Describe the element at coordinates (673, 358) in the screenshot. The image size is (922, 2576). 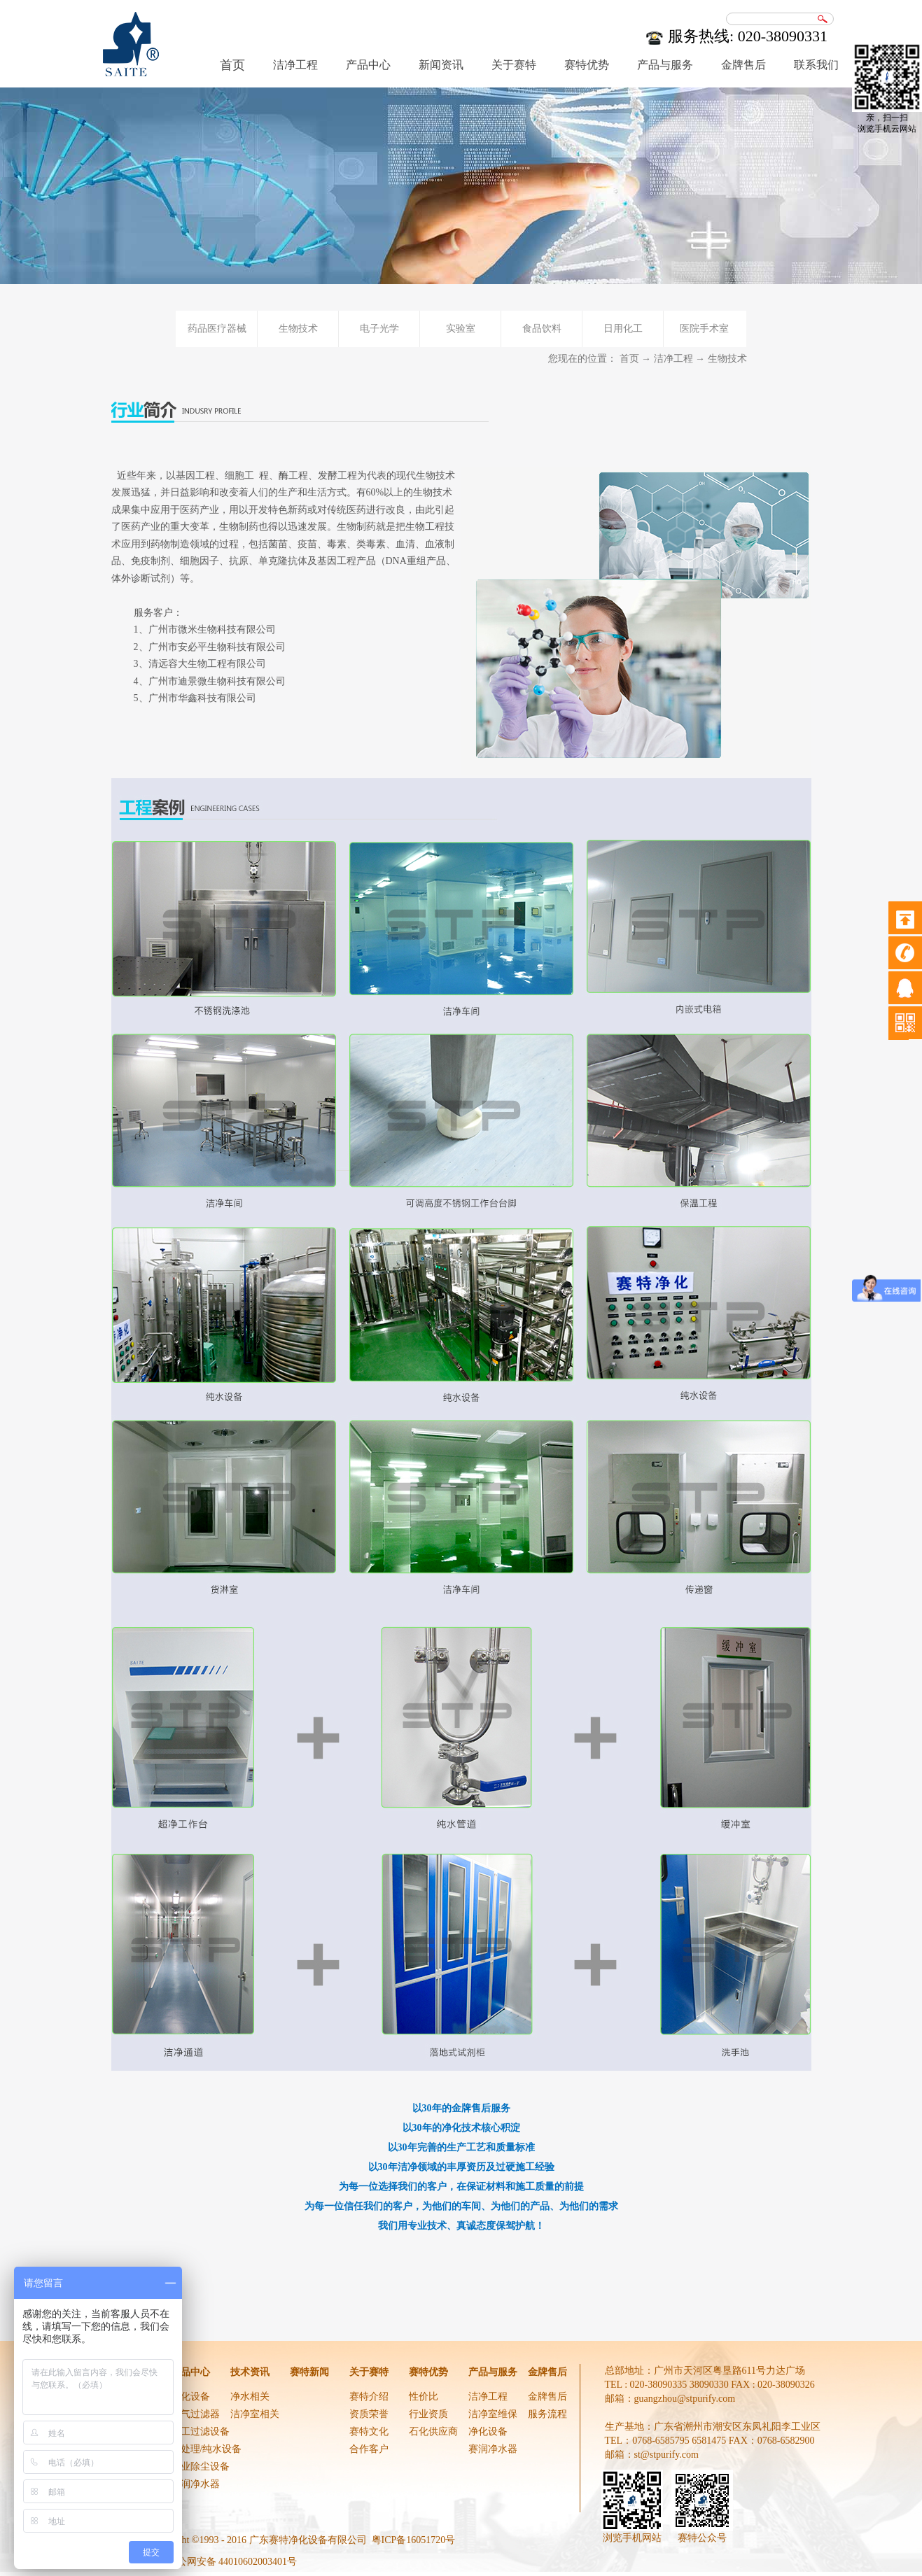
I see `洁净工程` at that location.